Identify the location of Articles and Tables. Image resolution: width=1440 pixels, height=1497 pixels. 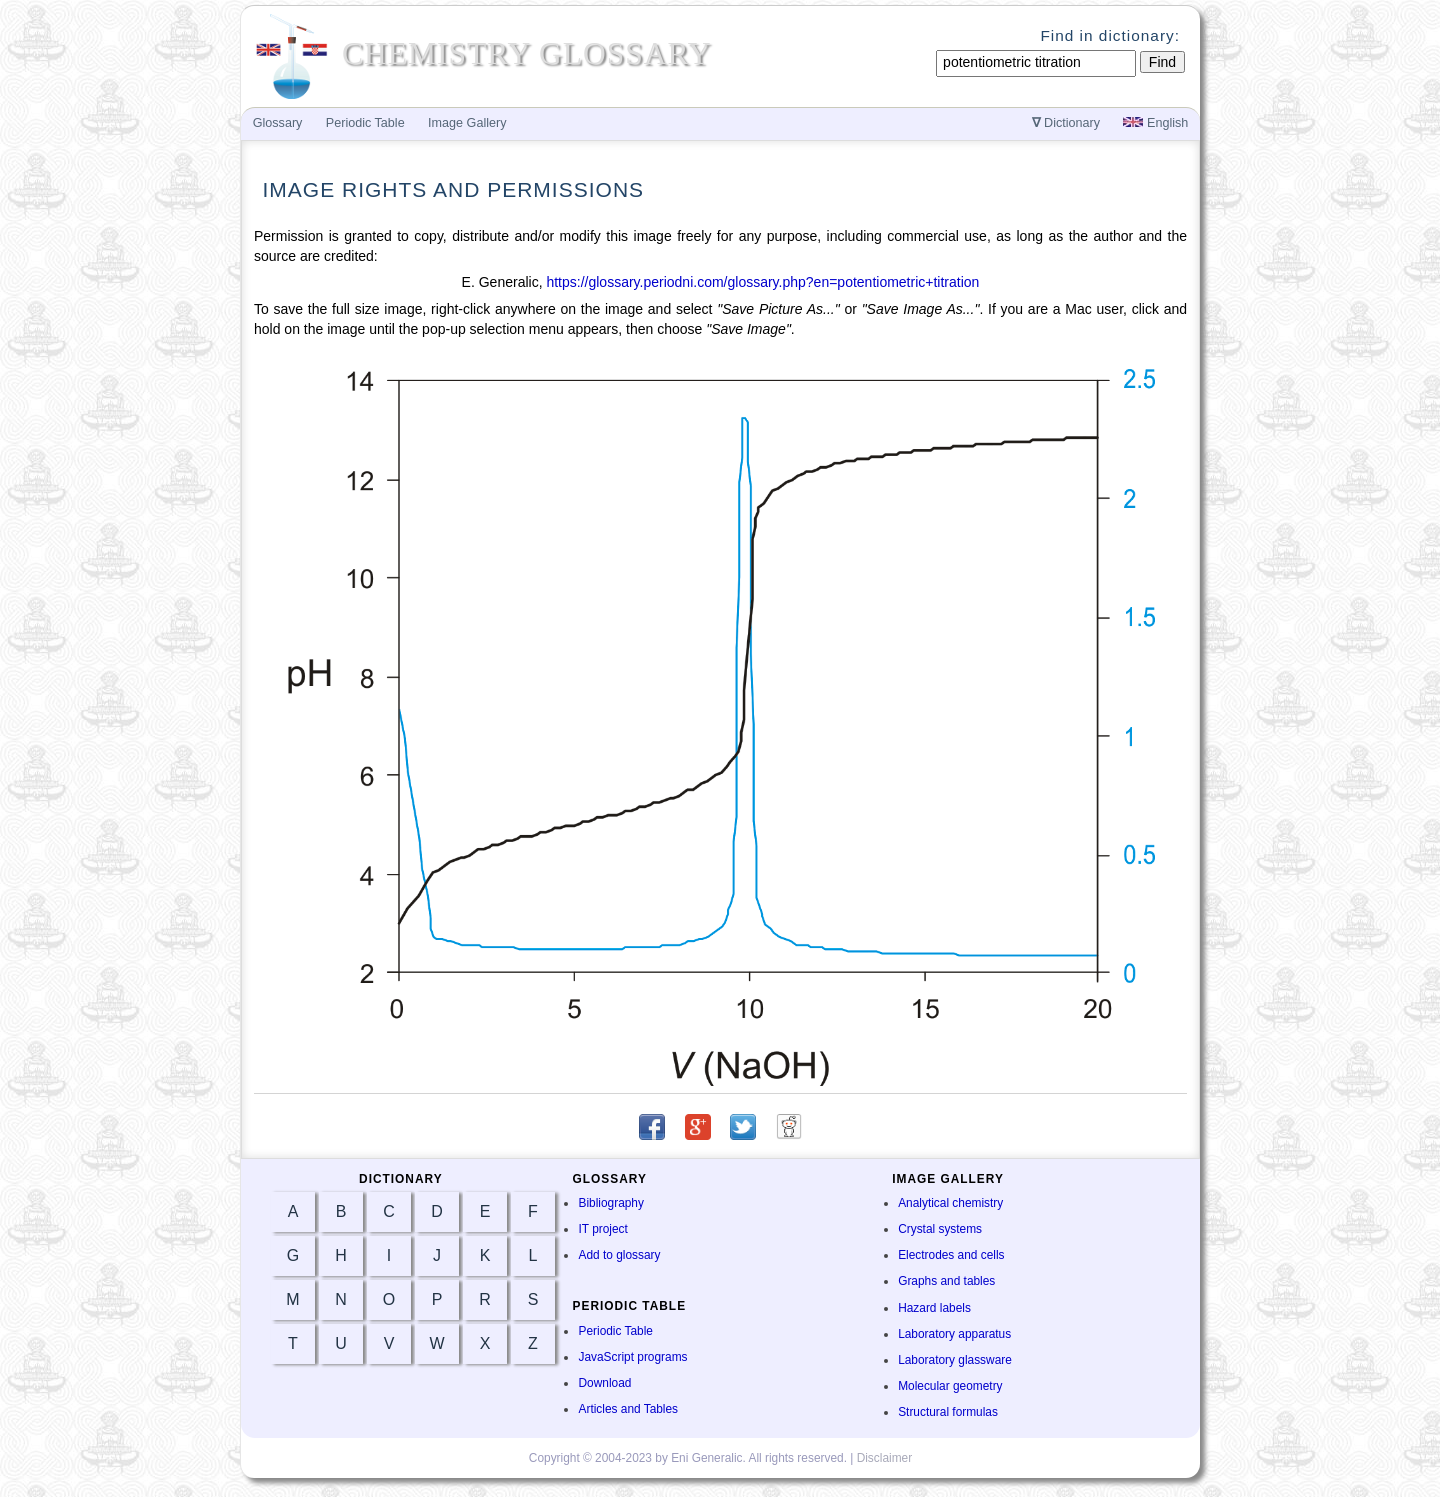
(628, 1409).